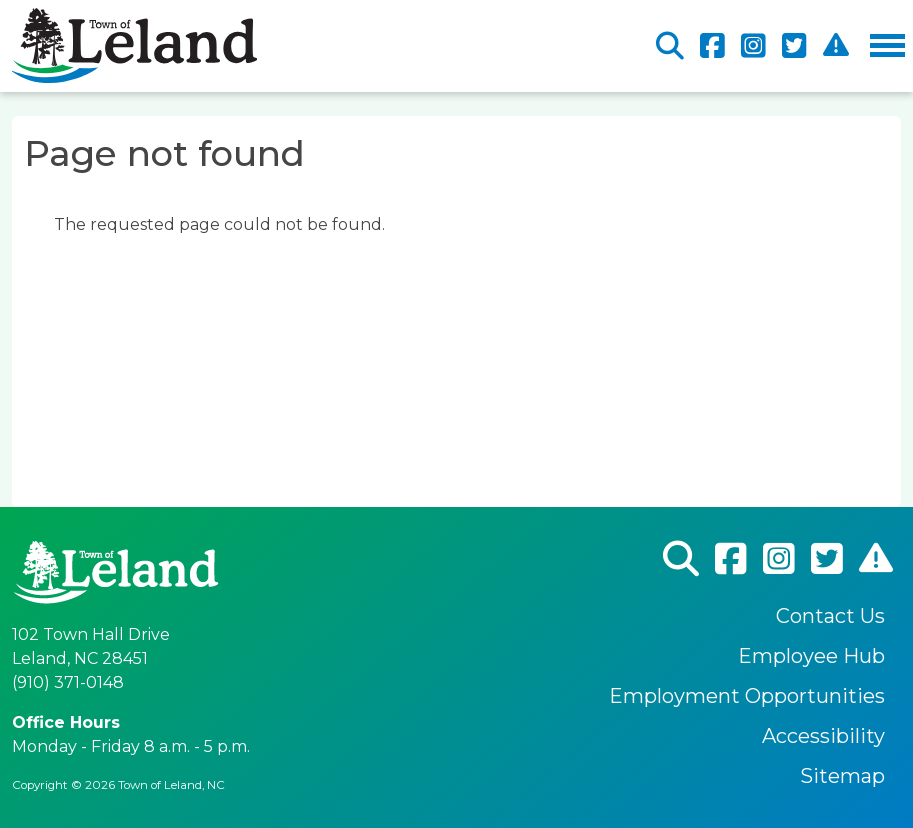  Describe the element at coordinates (811, 656) in the screenshot. I see `Employee Hub` at that location.